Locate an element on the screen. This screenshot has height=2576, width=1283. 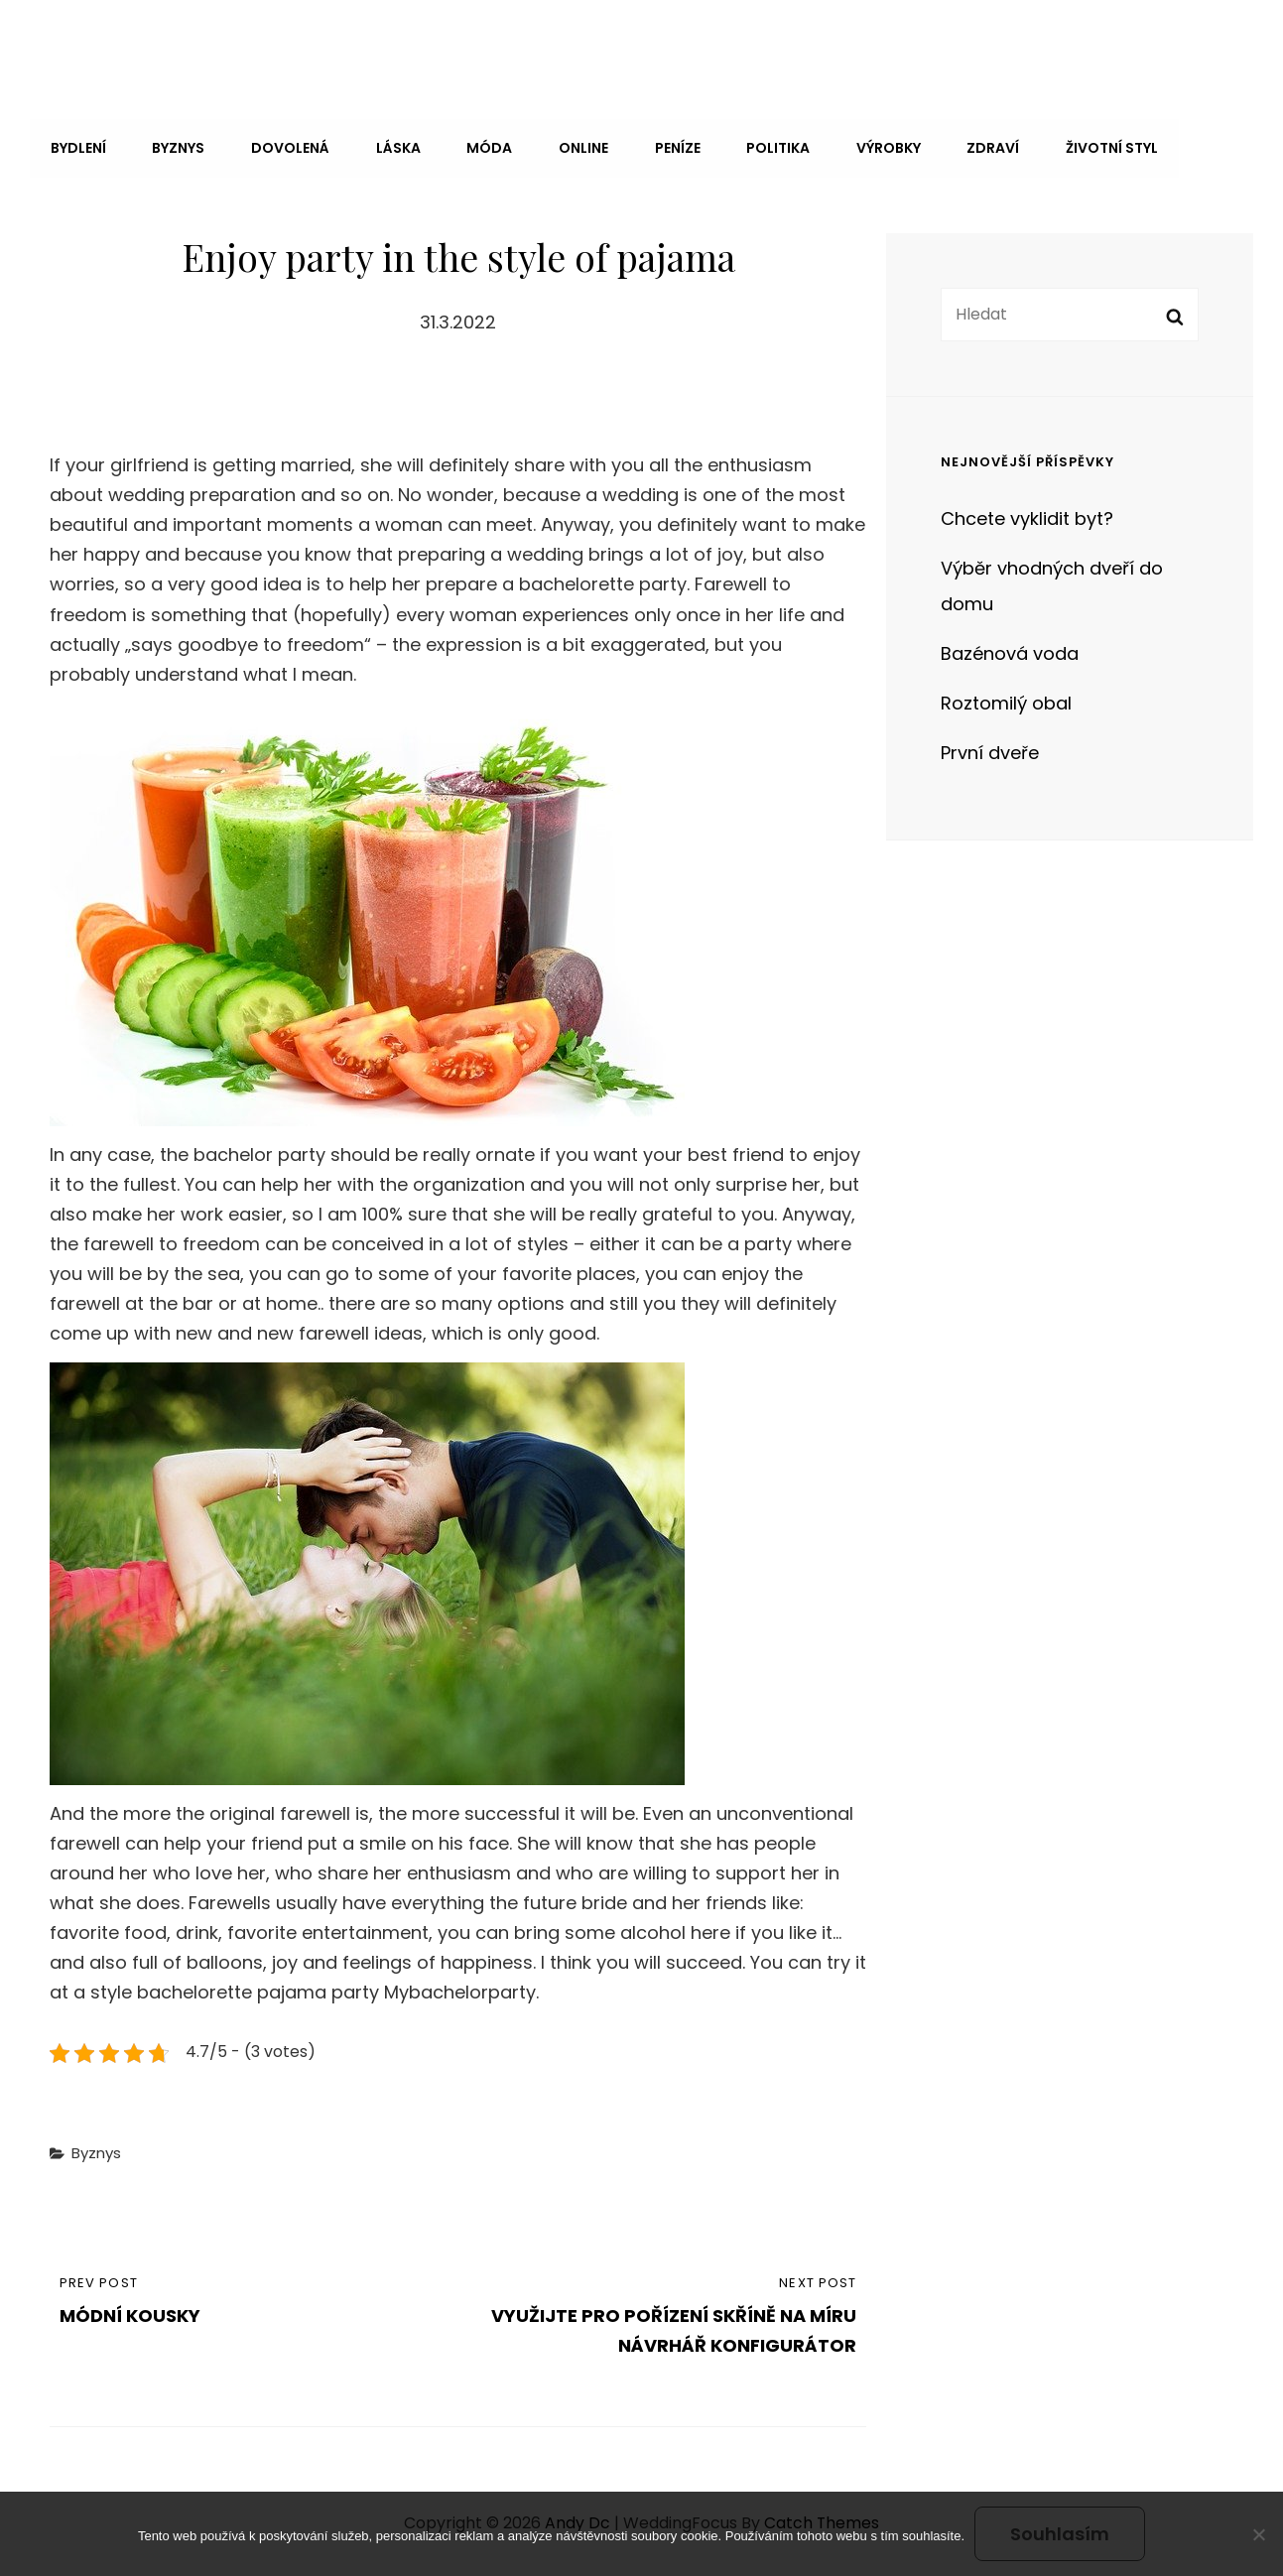
Chcete vyklidit byt? is located at coordinates (1027, 514).